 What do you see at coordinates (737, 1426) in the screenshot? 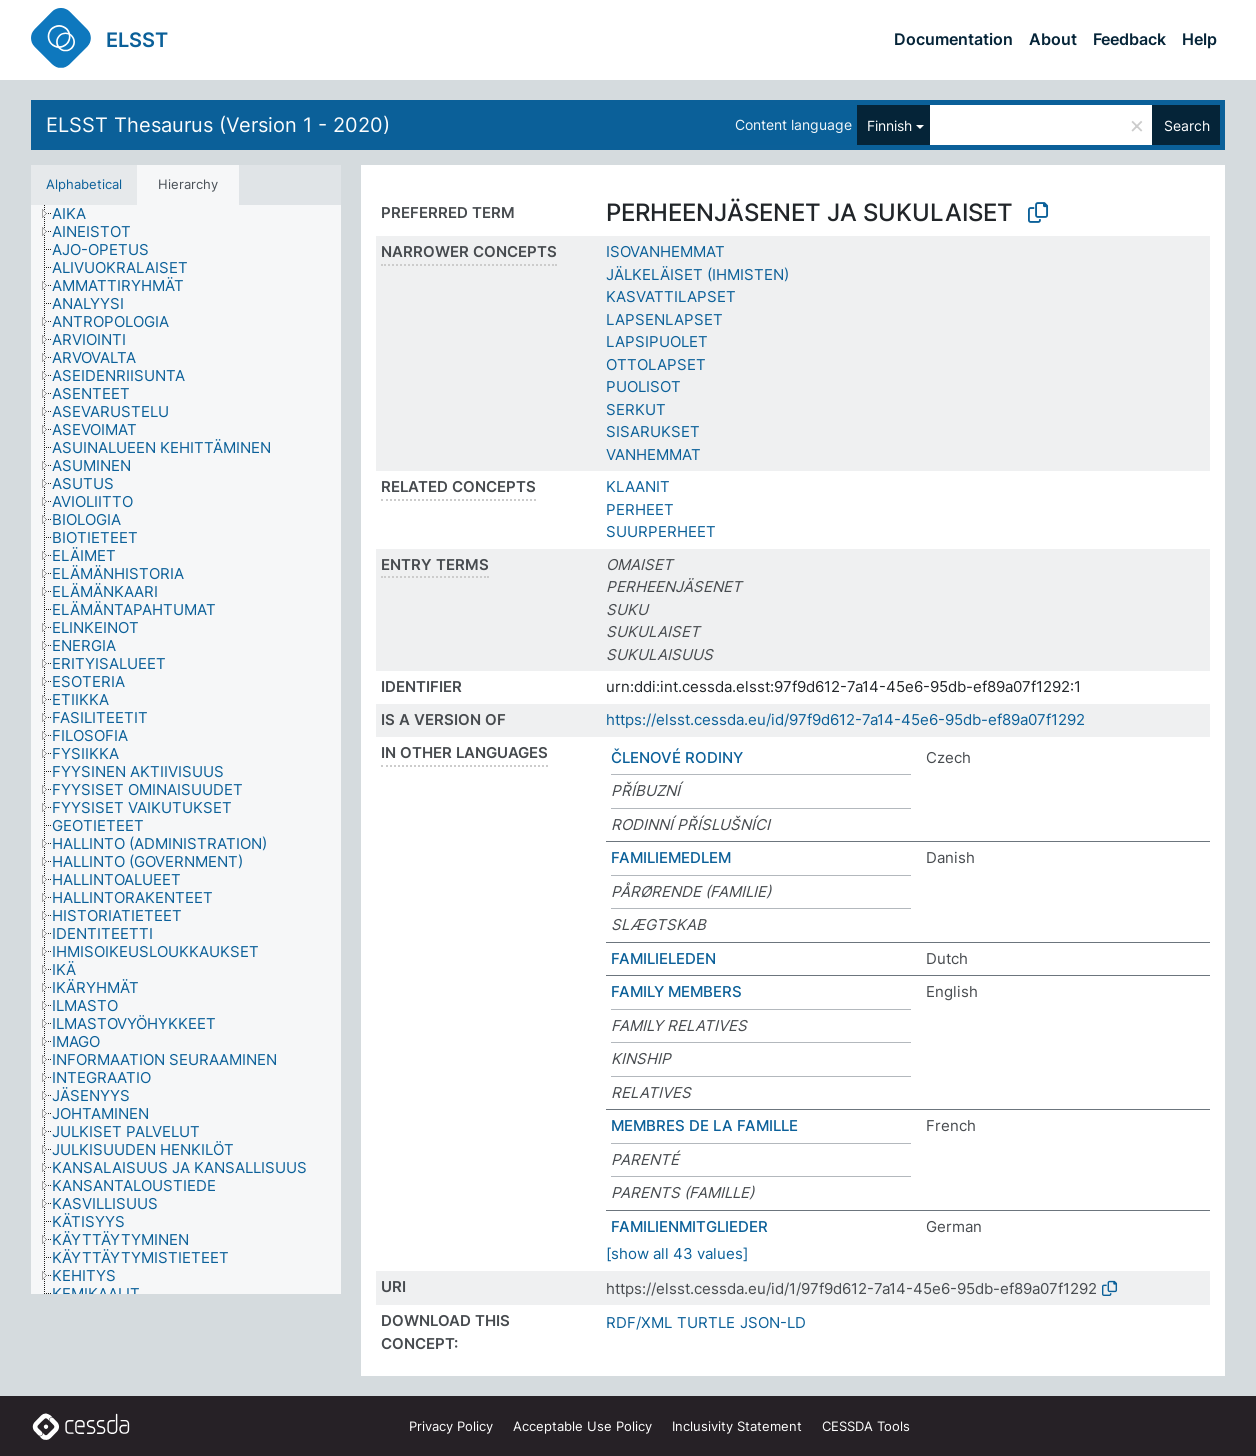
I see `Inclusivity` at bounding box center [737, 1426].